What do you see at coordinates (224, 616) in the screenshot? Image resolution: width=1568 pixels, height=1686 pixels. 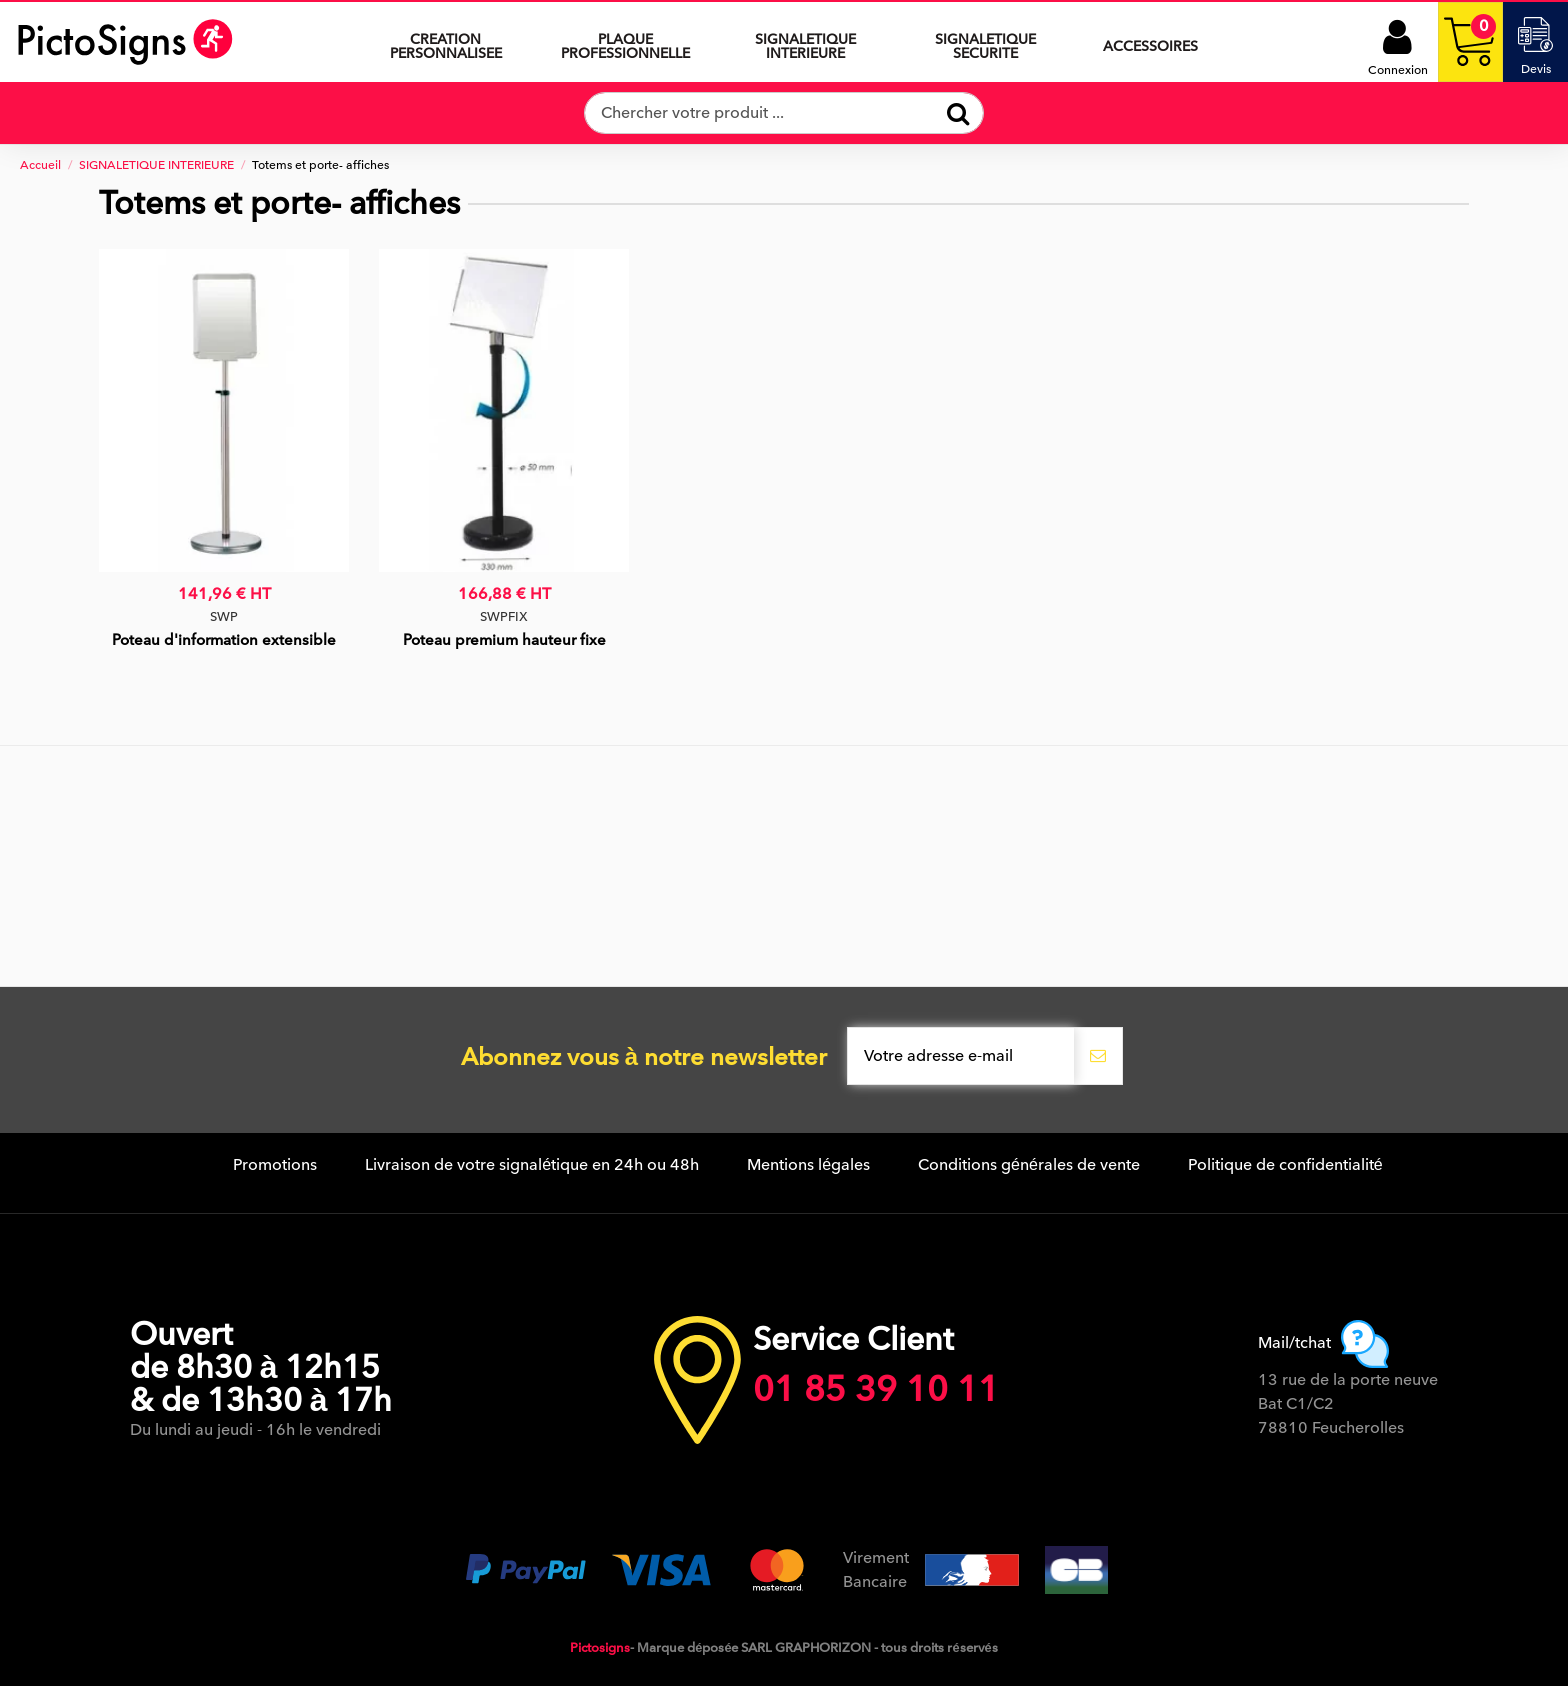 I see `SWP` at bounding box center [224, 616].